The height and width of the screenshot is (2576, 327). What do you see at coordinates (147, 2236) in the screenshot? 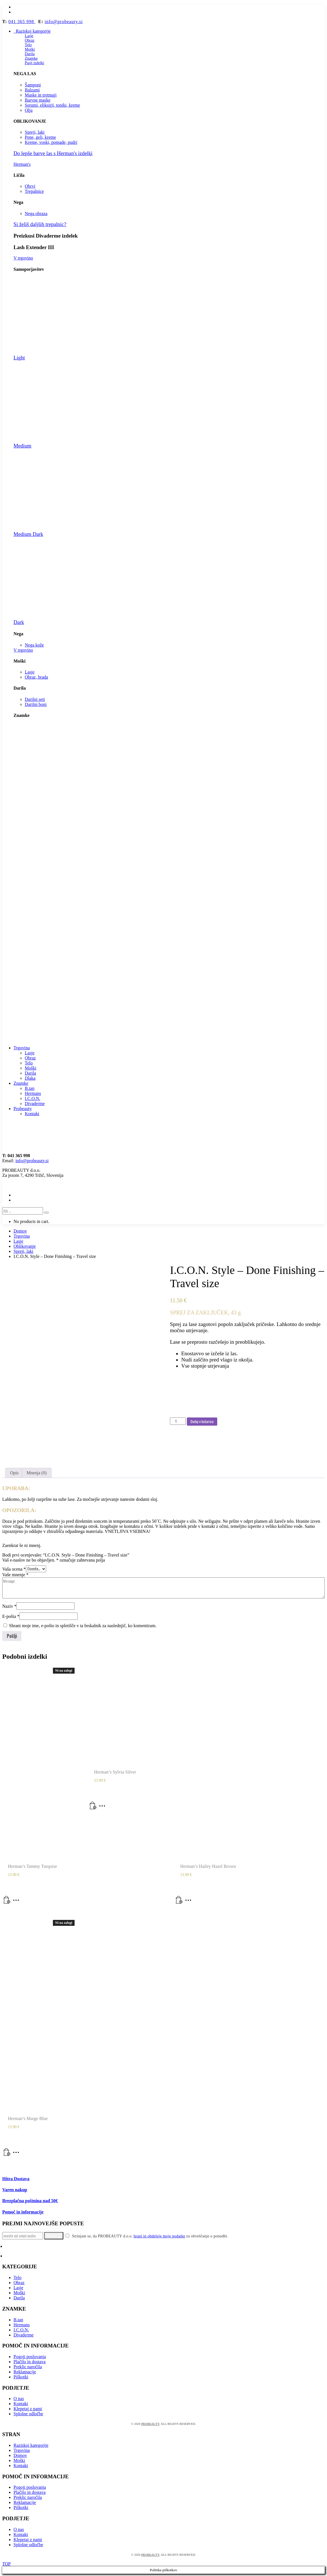
I see `Strinjam se, da PROBEAUTY d.o.o. za obveščanje o ponudbi.` at bounding box center [147, 2236].